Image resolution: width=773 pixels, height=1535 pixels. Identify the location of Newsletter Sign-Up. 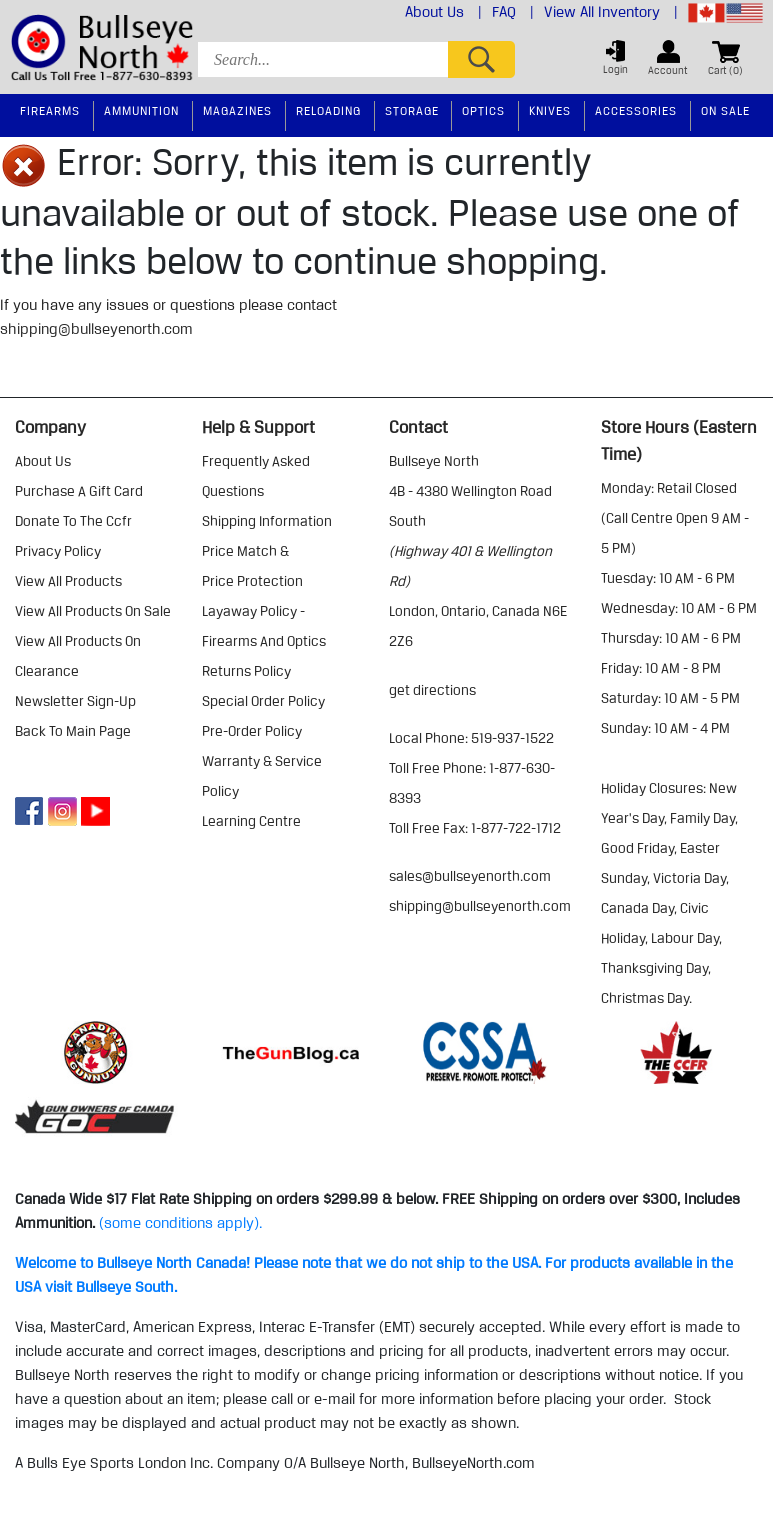
(75, 701).